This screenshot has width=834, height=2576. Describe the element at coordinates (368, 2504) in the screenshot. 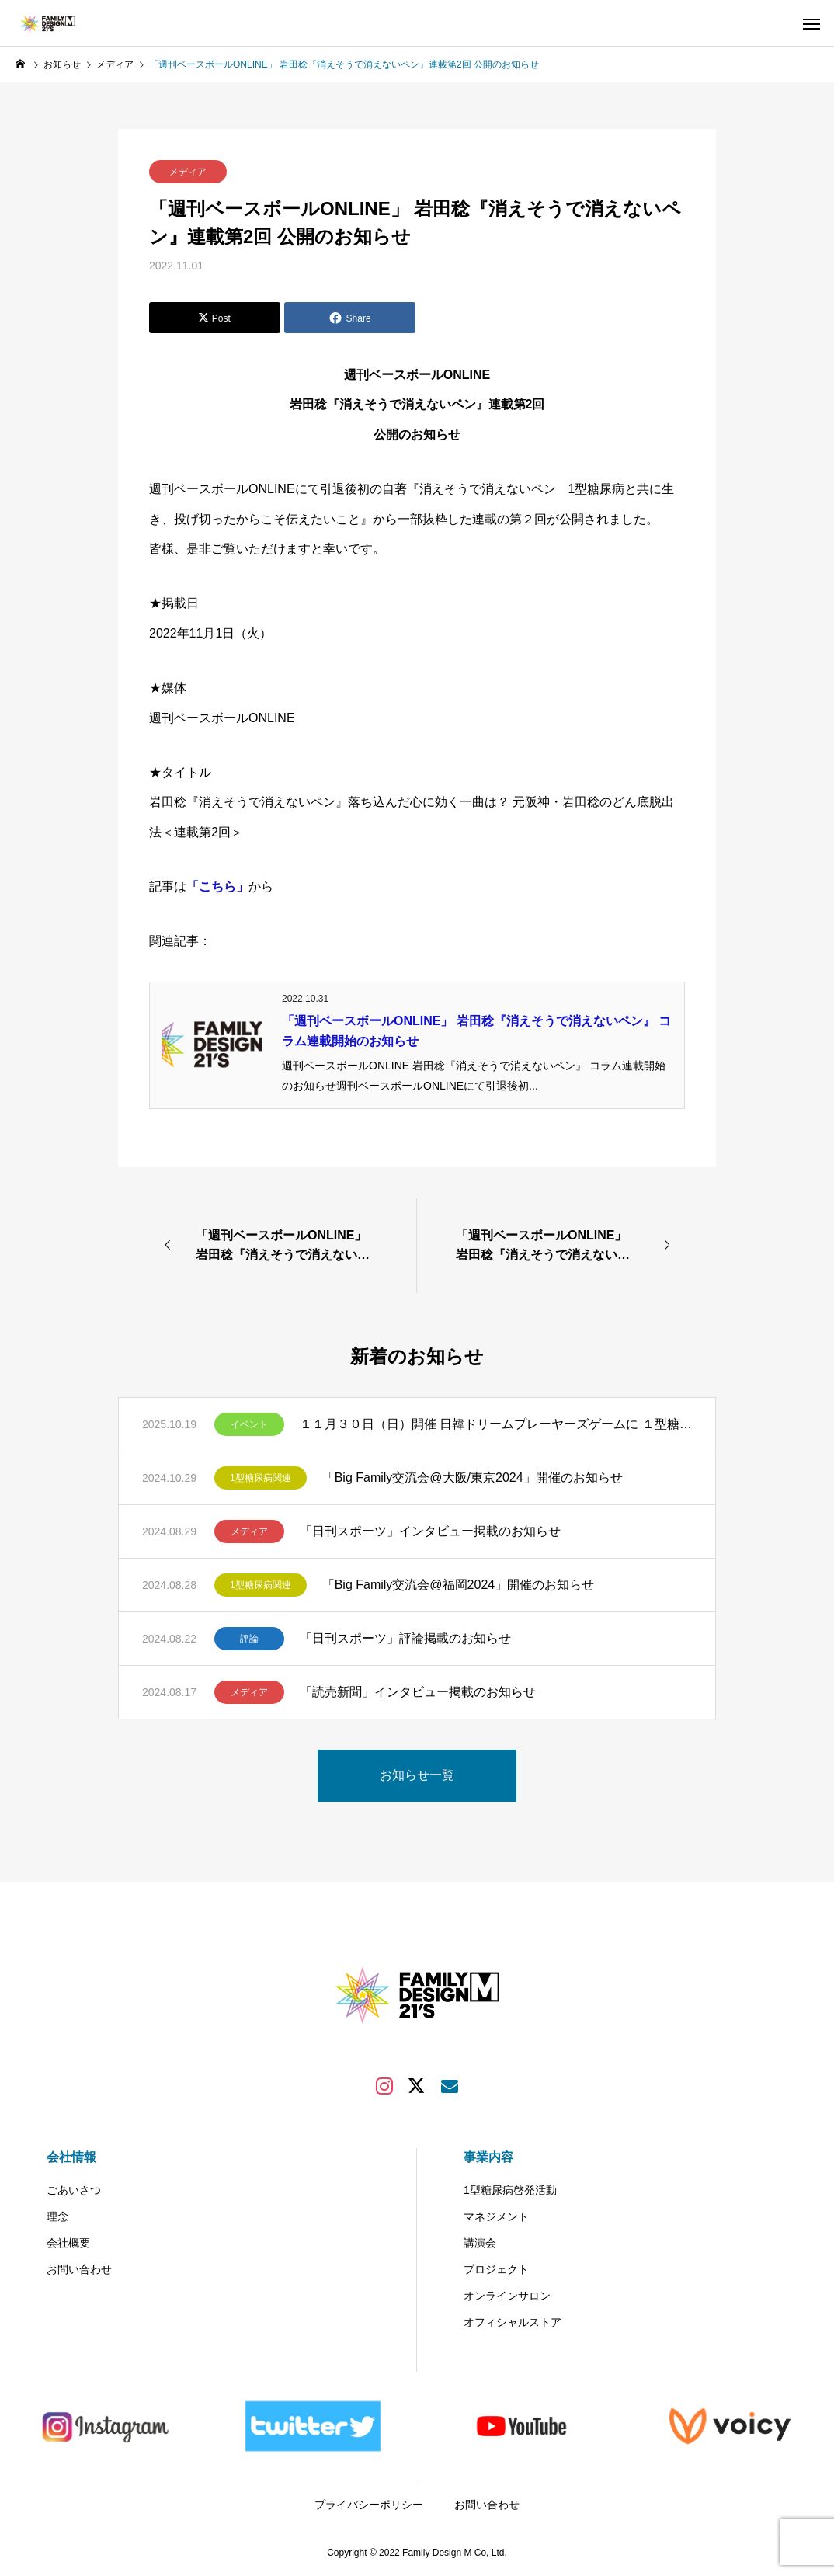

I see `プライバシーポリシー` at that location.